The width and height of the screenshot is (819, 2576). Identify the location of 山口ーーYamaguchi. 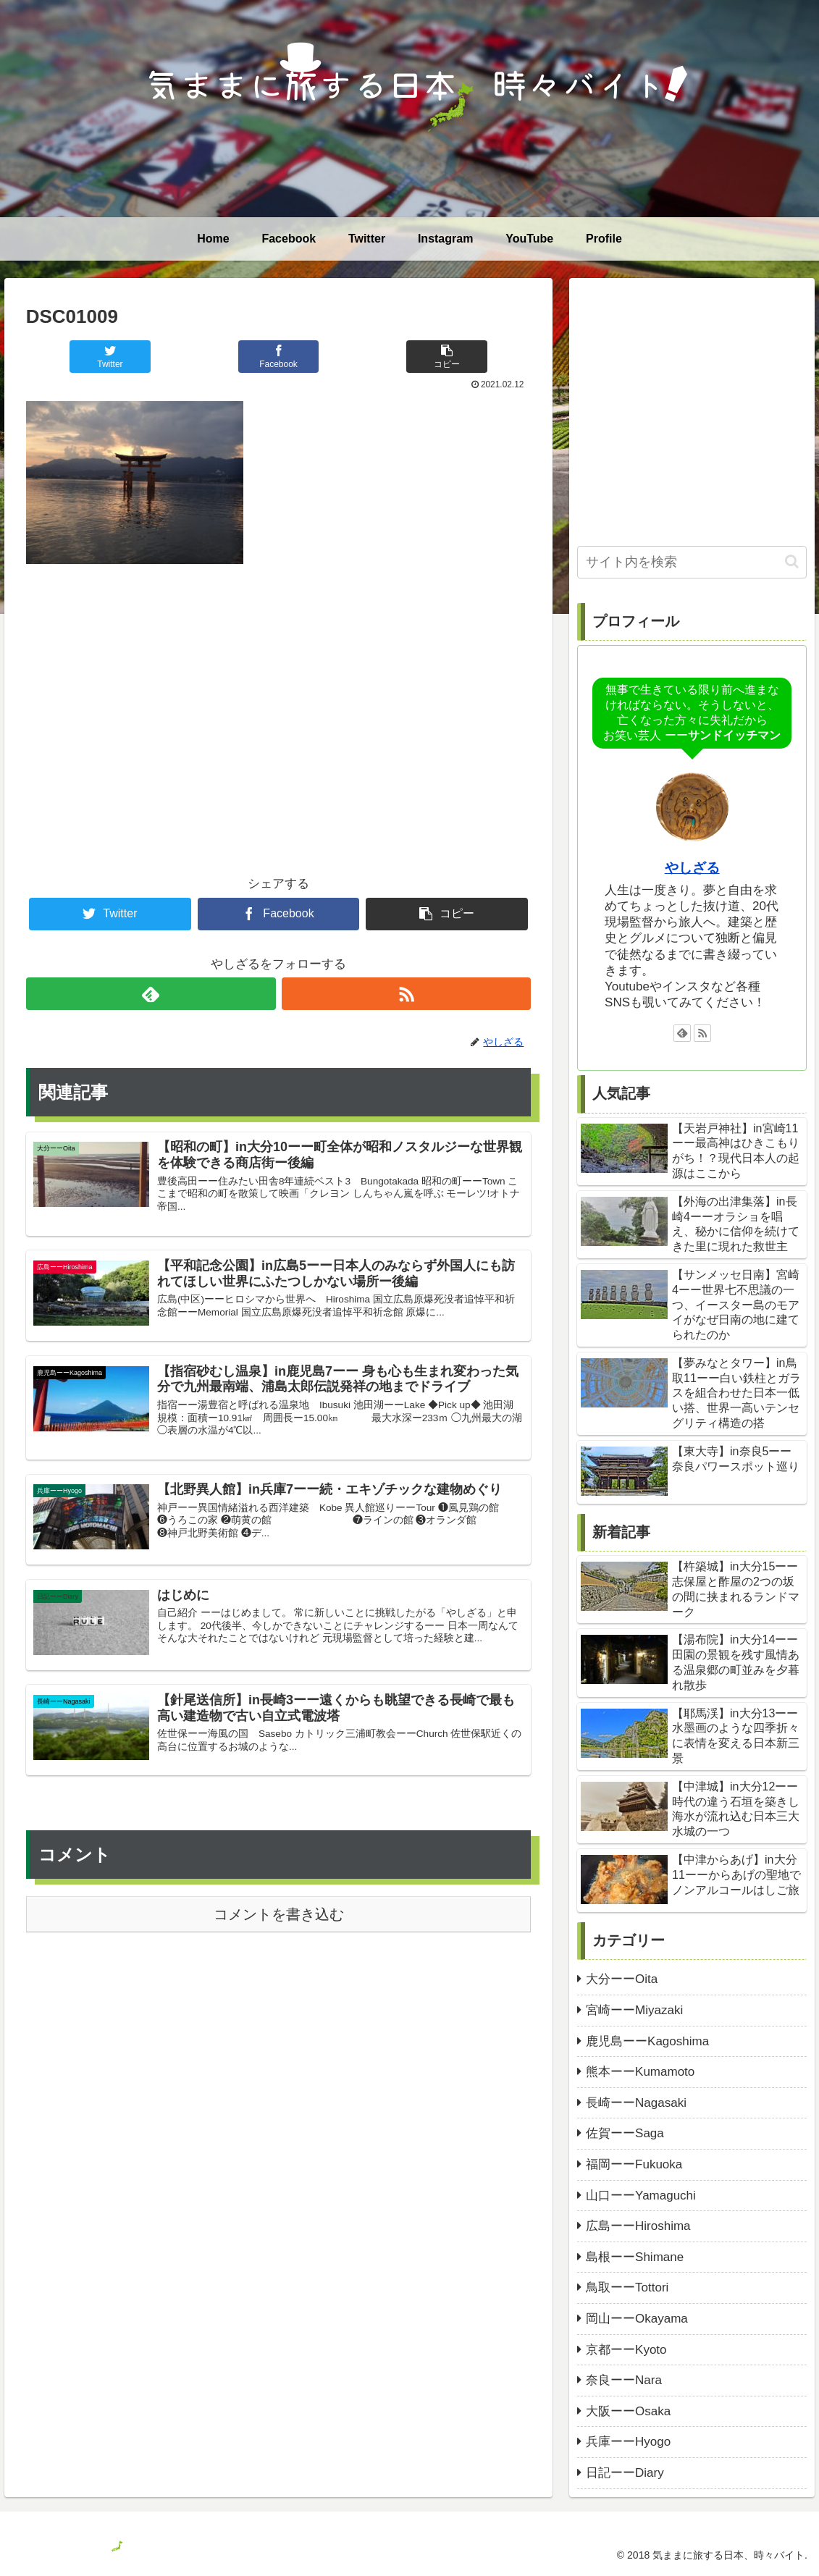
(641, 2195).